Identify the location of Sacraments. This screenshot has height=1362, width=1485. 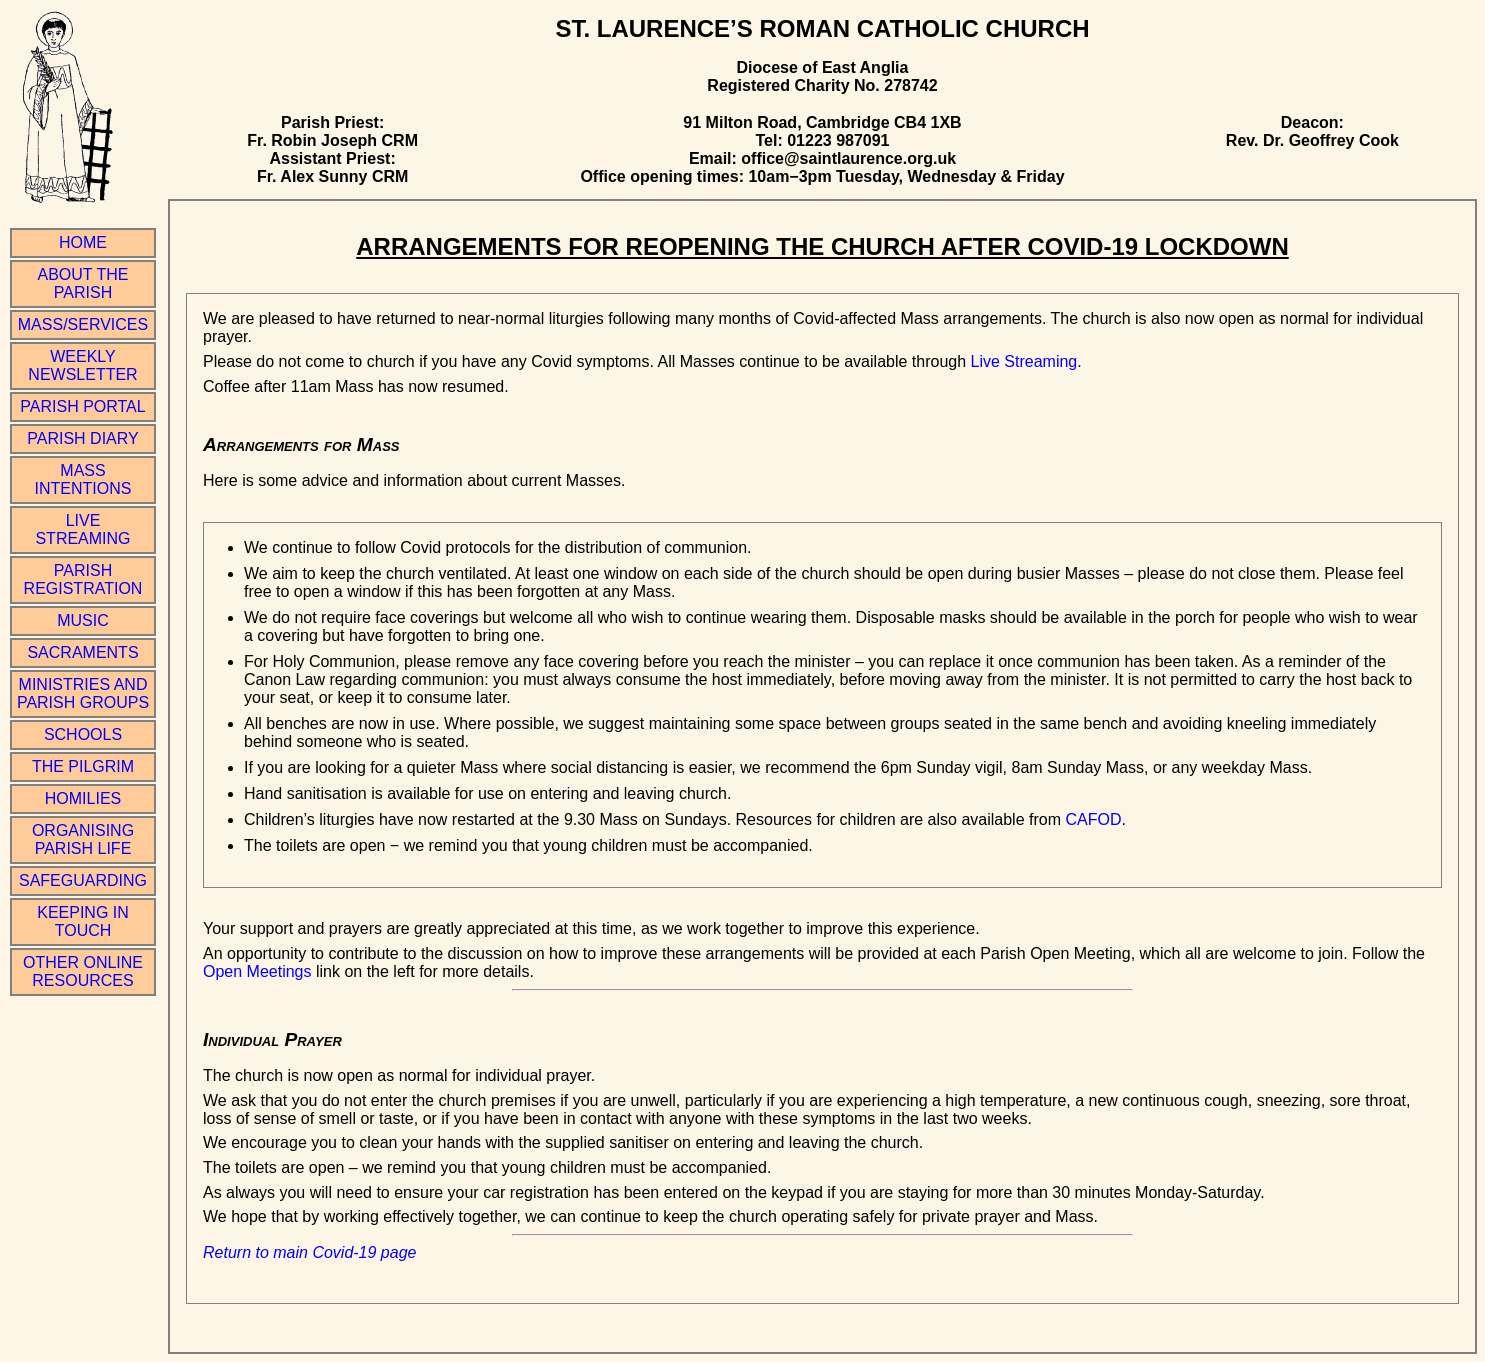
(82, 652).